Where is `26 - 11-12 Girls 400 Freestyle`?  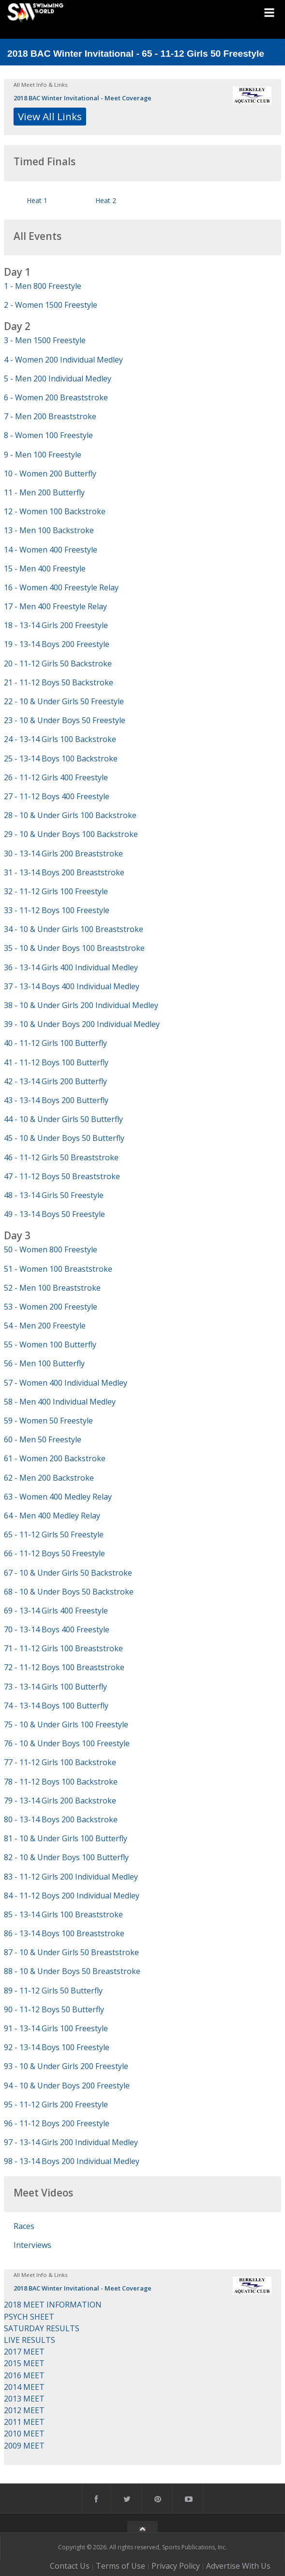
26 - 11-12 Girls 400 Freestyle is located at coordinates (56, 777).